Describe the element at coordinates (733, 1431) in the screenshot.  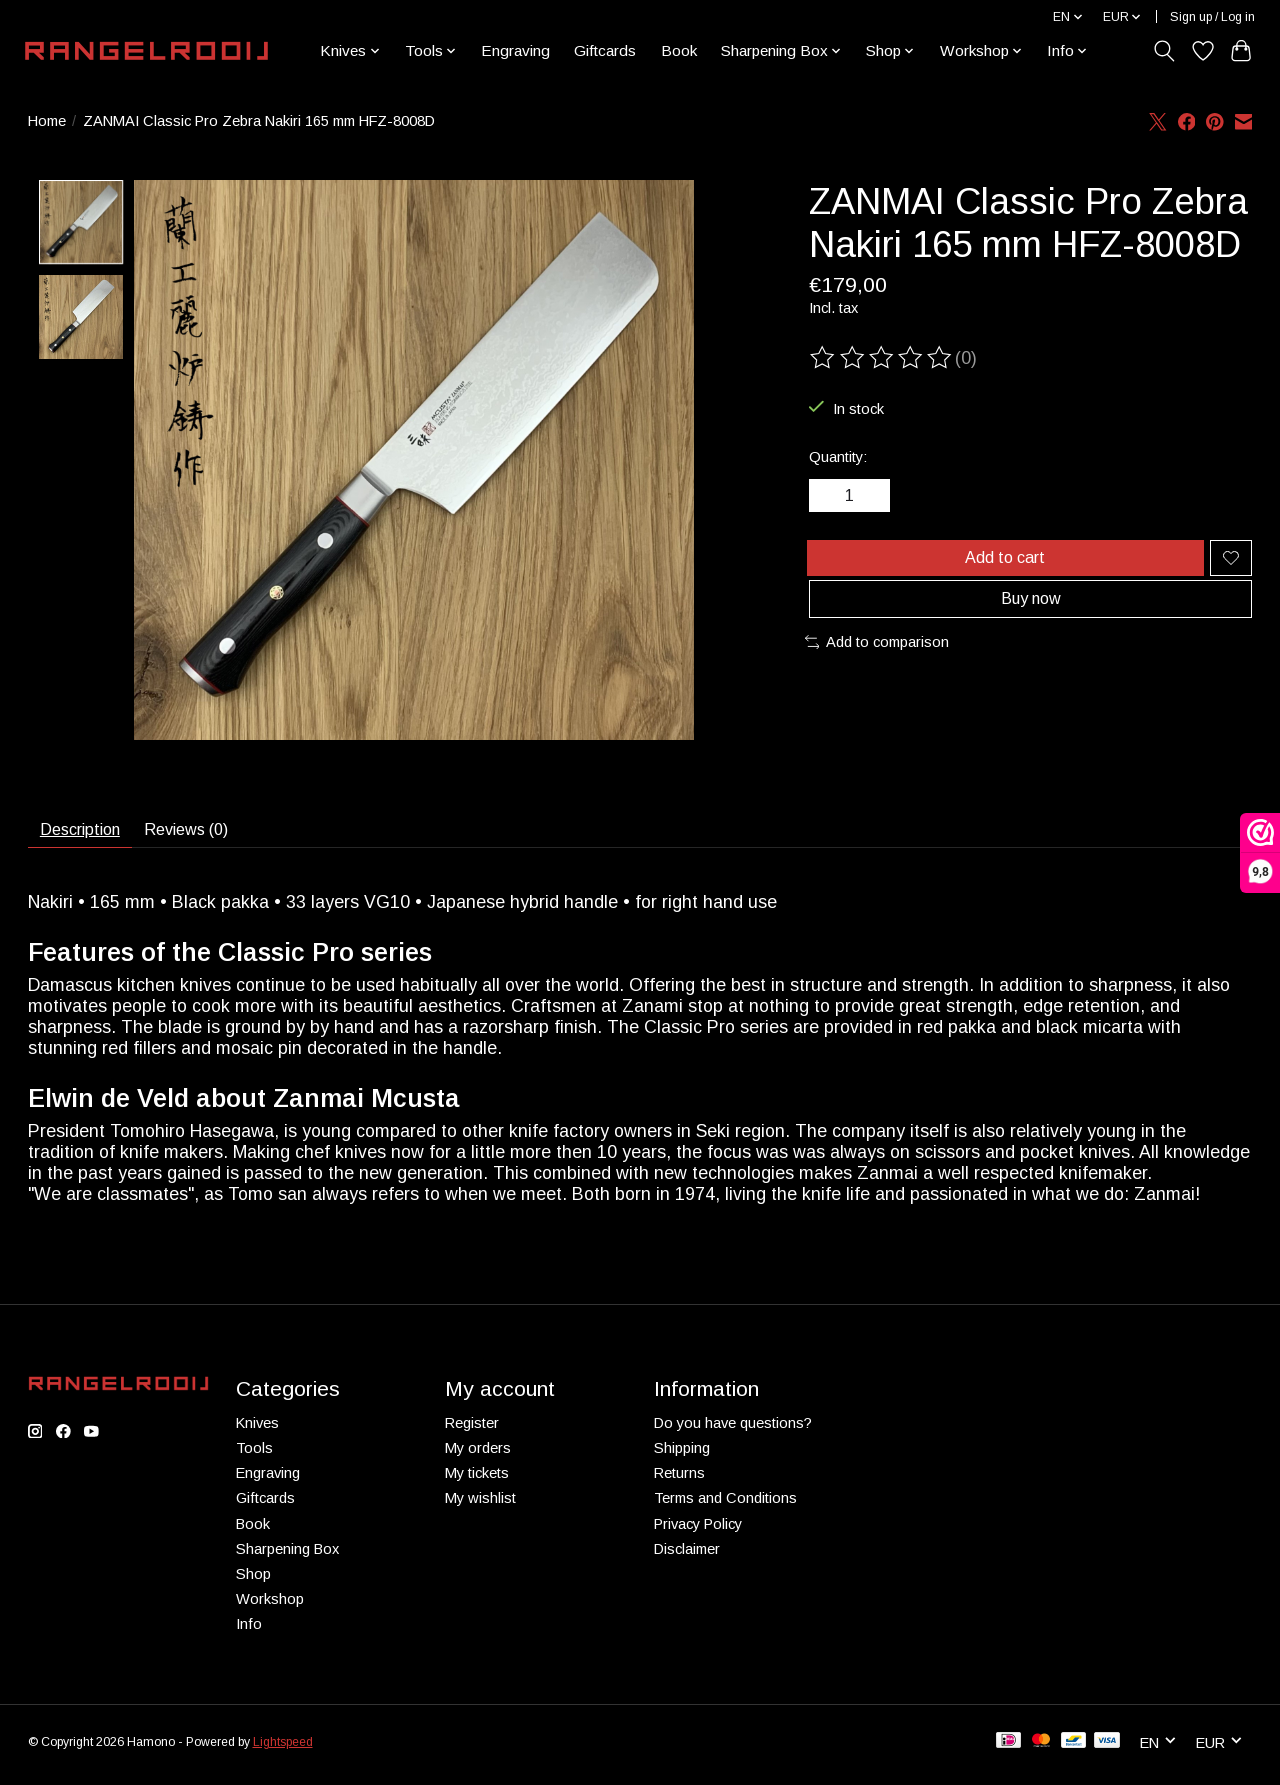
I see `Do you have questions?` at that location.